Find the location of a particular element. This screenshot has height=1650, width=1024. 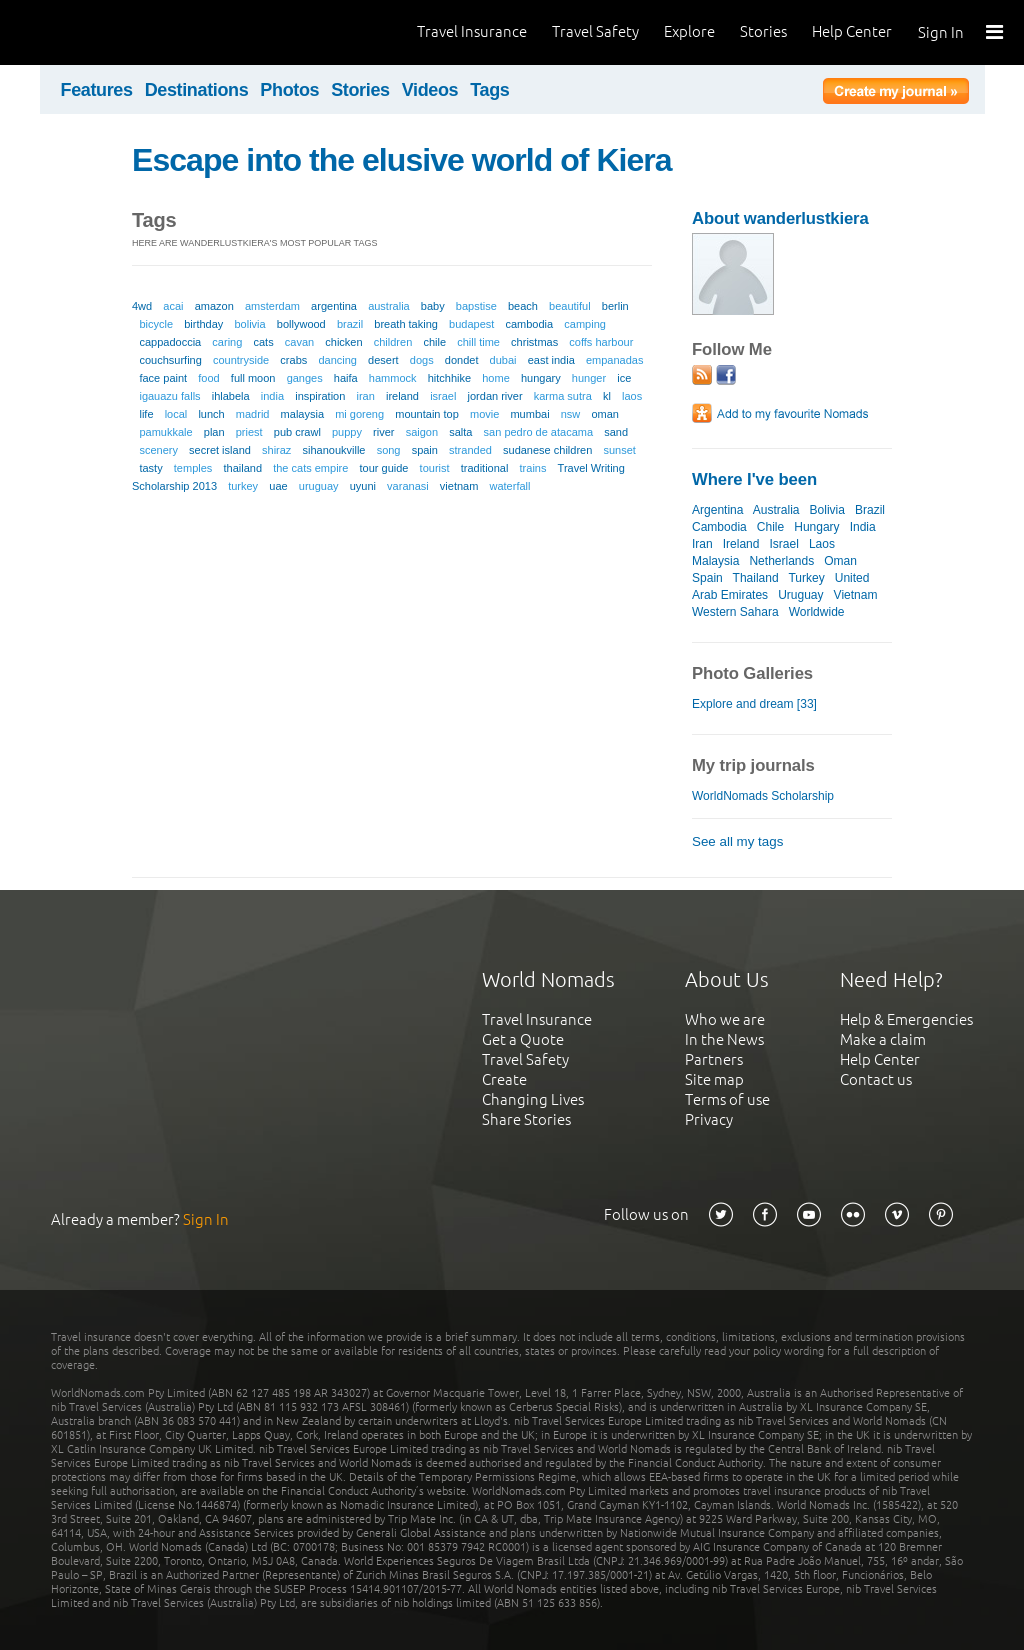

mumbai is located at coordinates (529, 414).